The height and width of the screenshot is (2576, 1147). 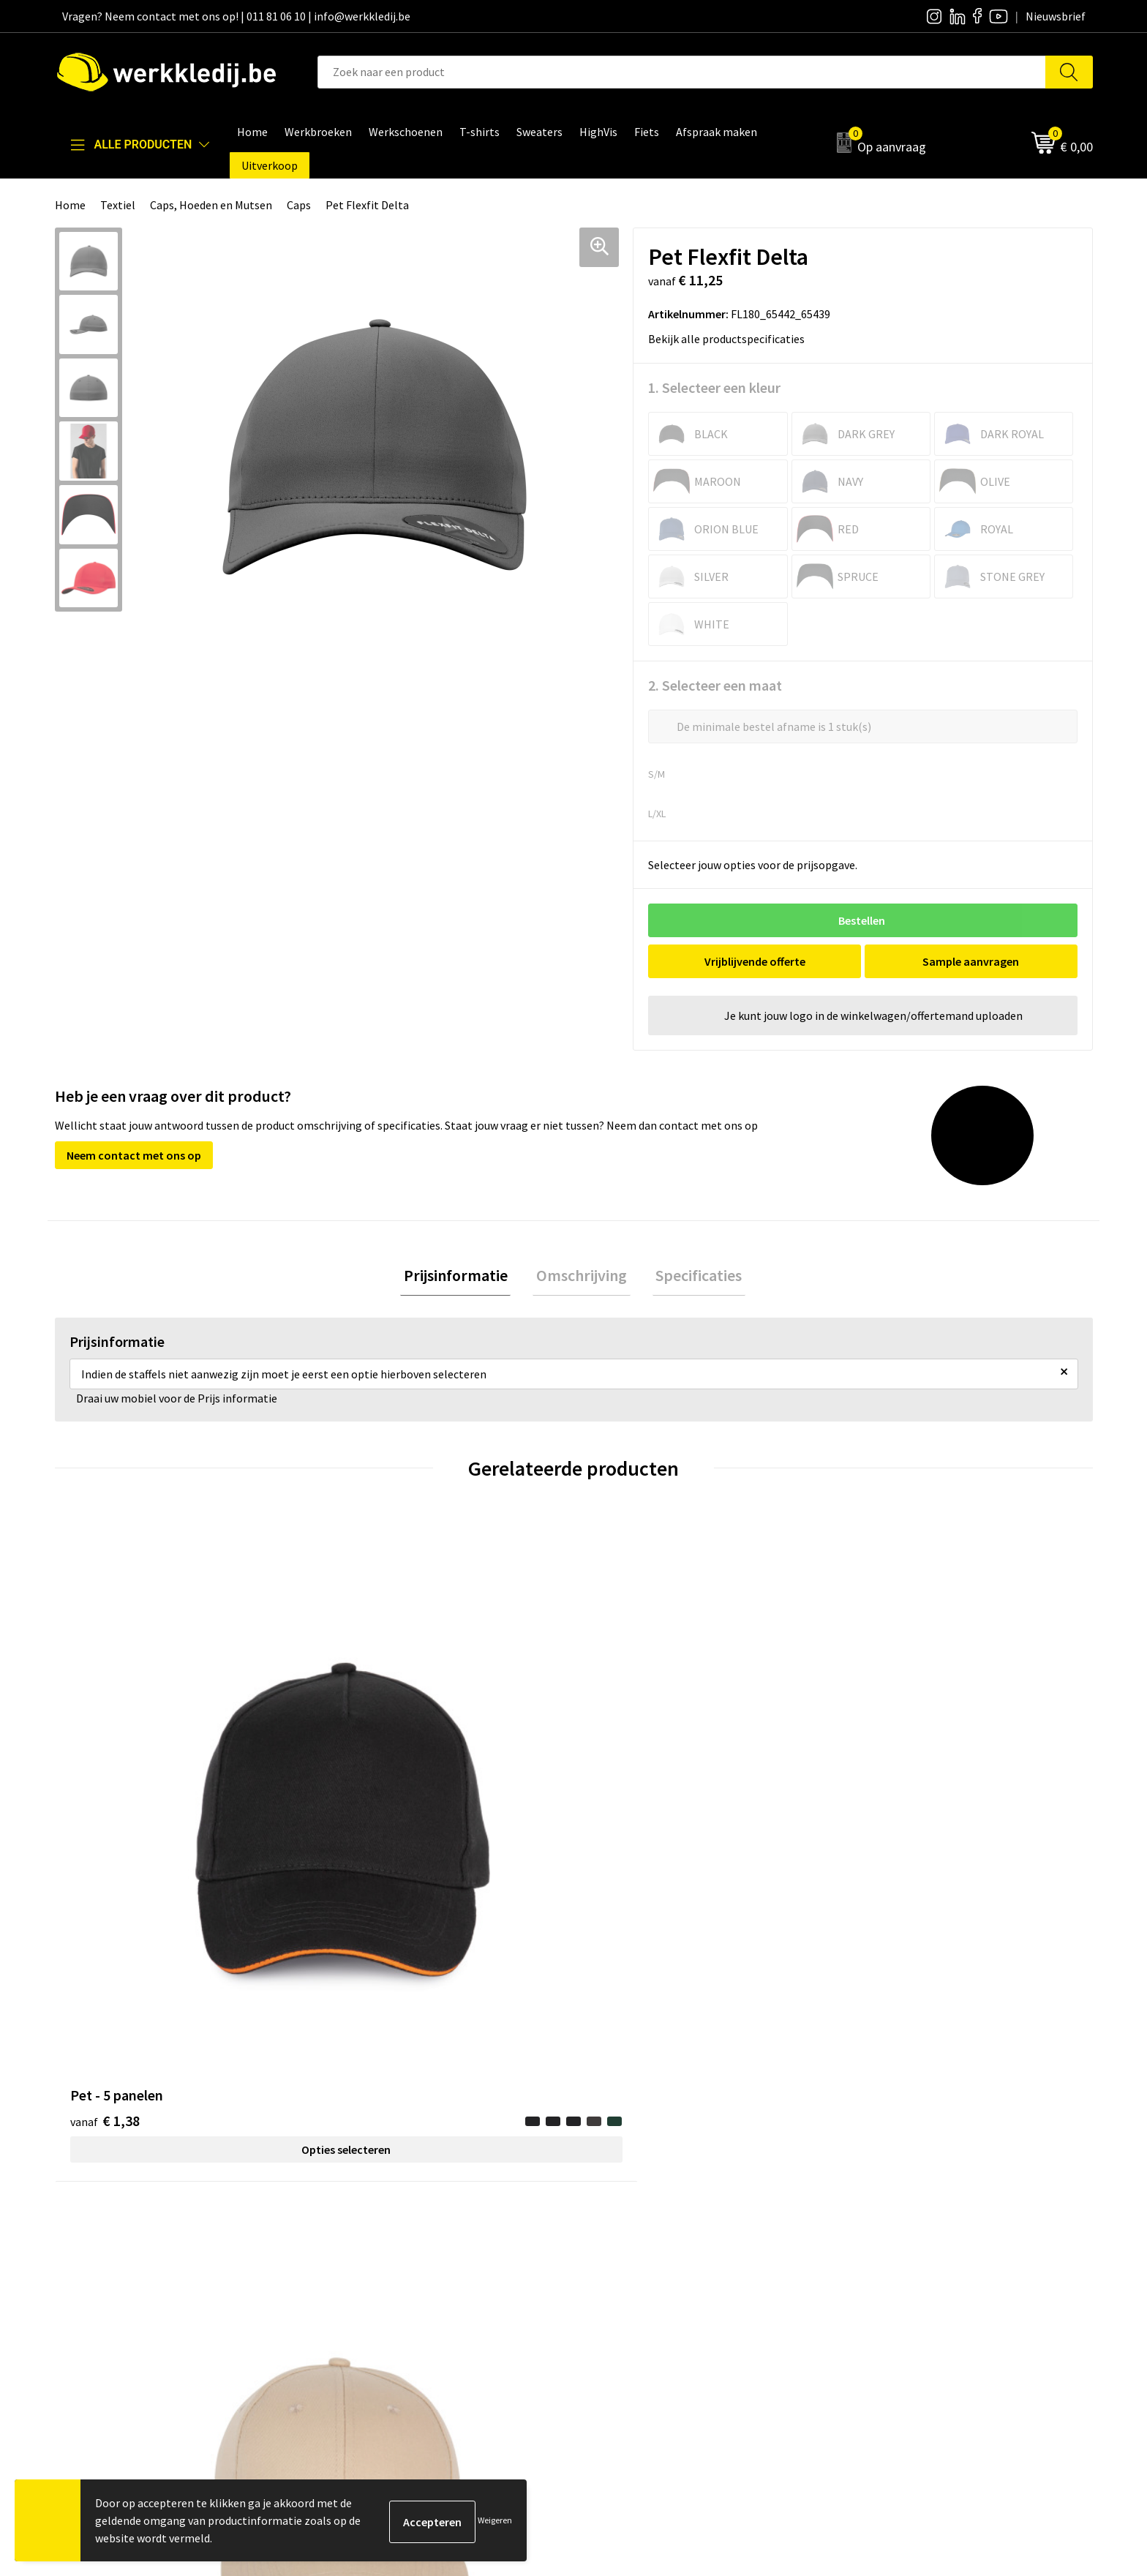 I want to click on Specificaties [presentation], so click(x=692, y=1277).